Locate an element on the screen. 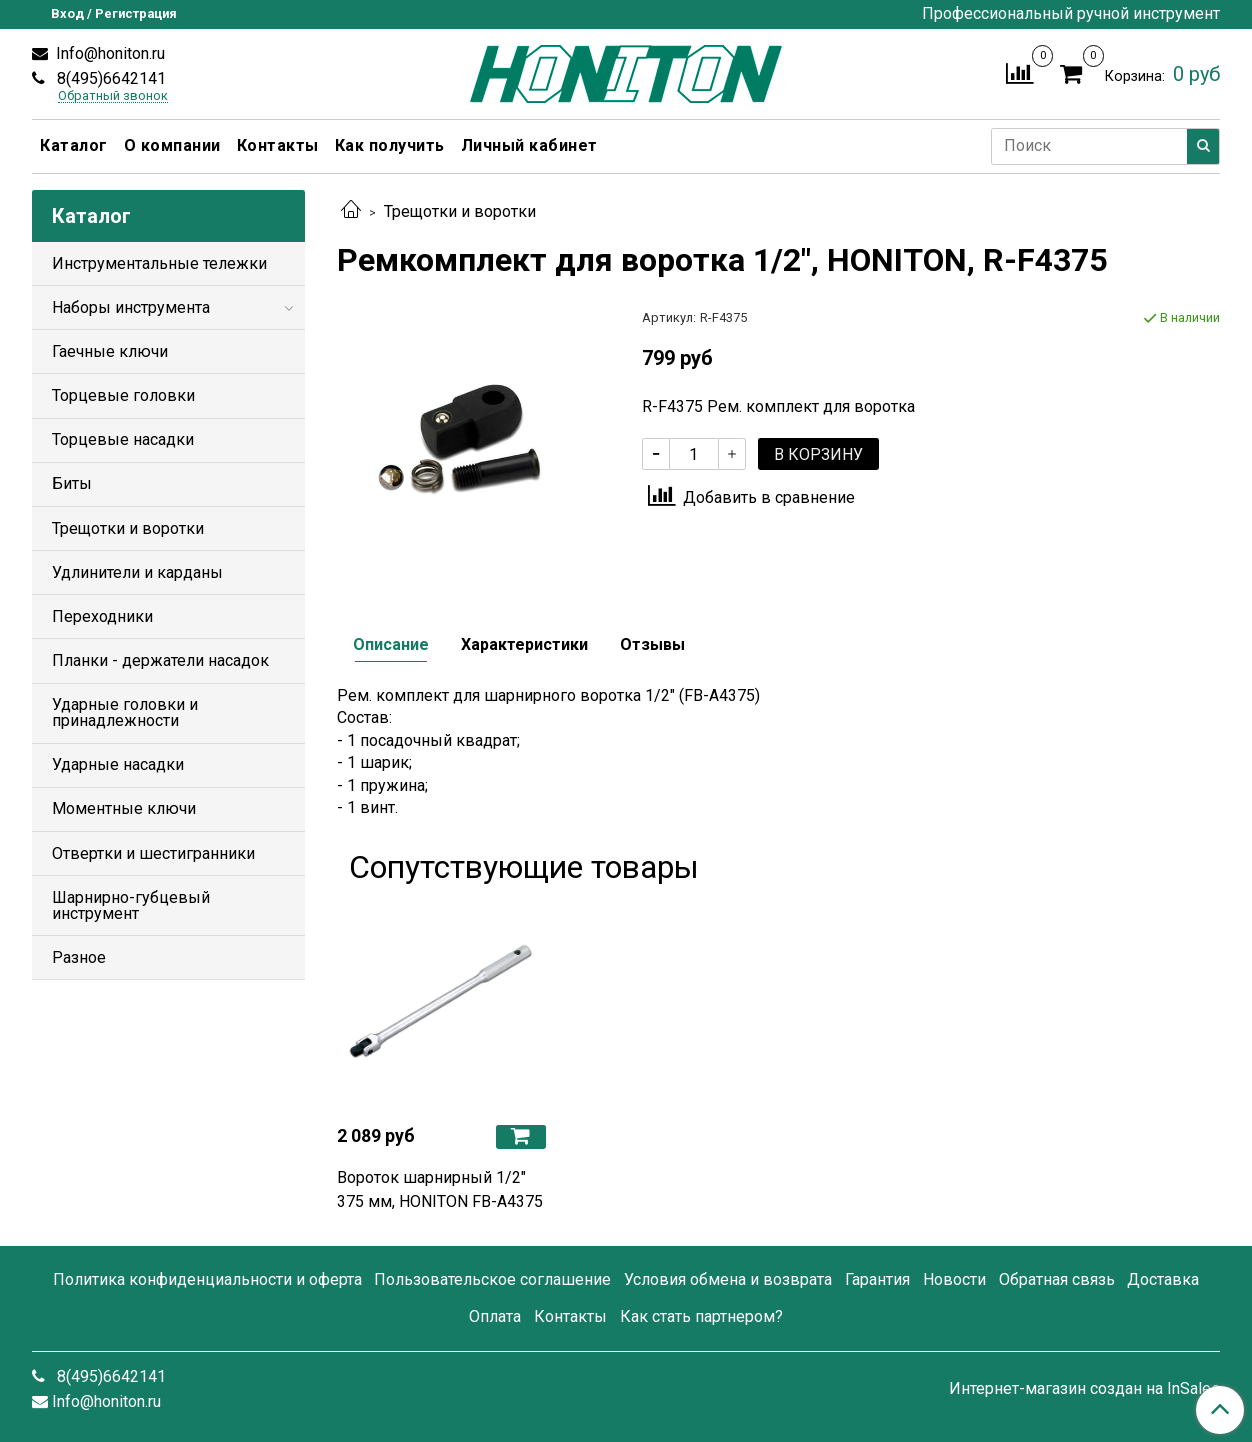 The height and width of the screenshot is (1442, 1252). Каталог is located at coordinates (74, 145).